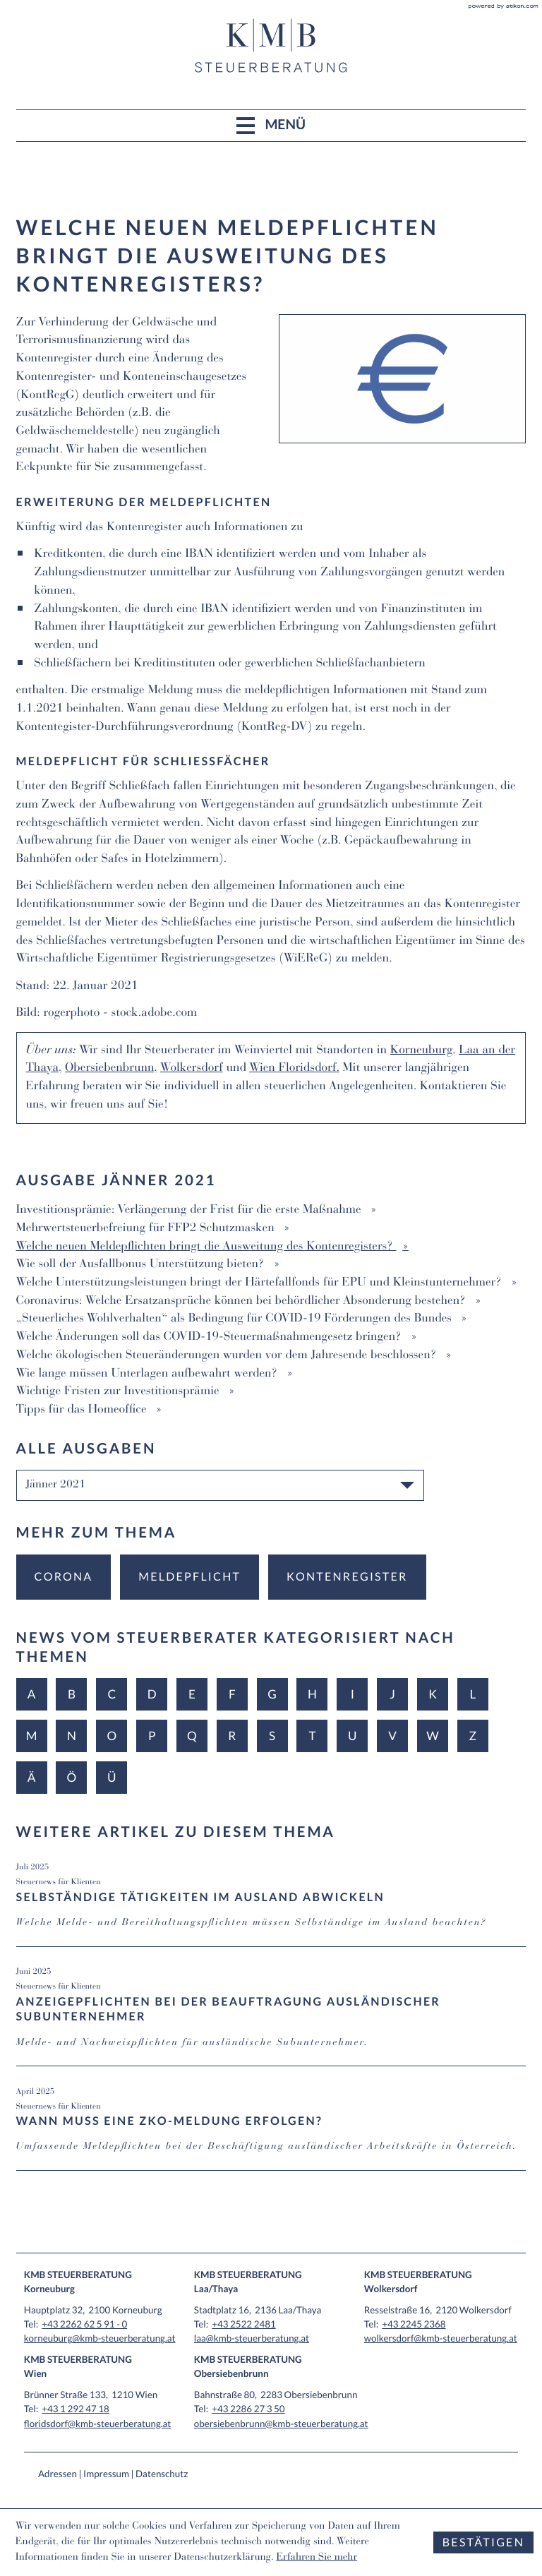 Image resolution: width=542 pixels, height=2576 pixels. What do you see at coordinates (294, 1068) in the screenshot?
I see `Wien Floridsdorf.` at bounding box center [294, 1068].